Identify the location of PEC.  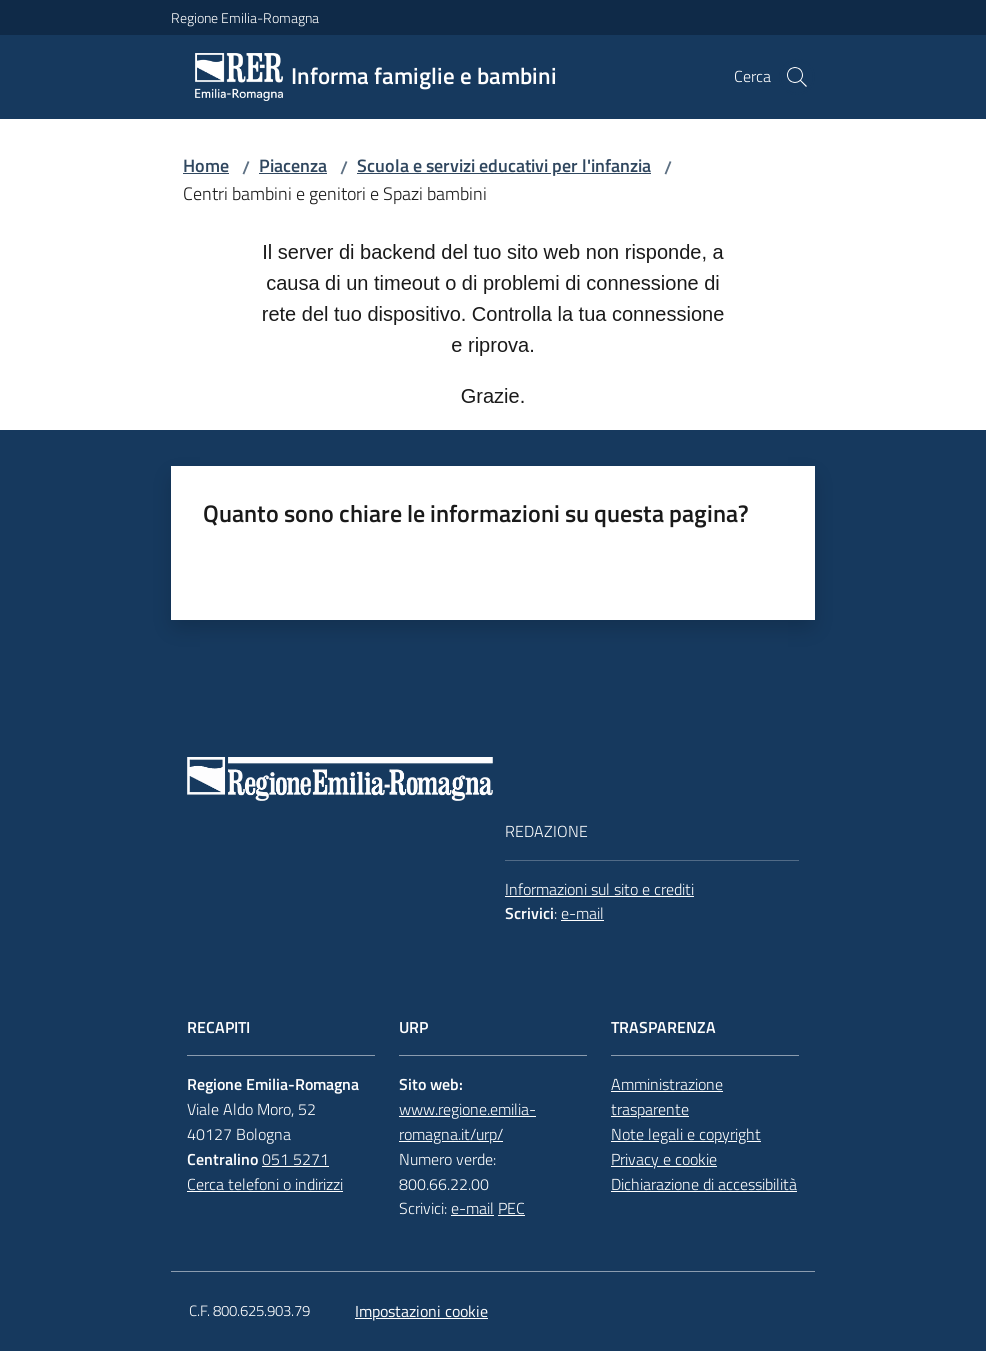
(511, 1208).